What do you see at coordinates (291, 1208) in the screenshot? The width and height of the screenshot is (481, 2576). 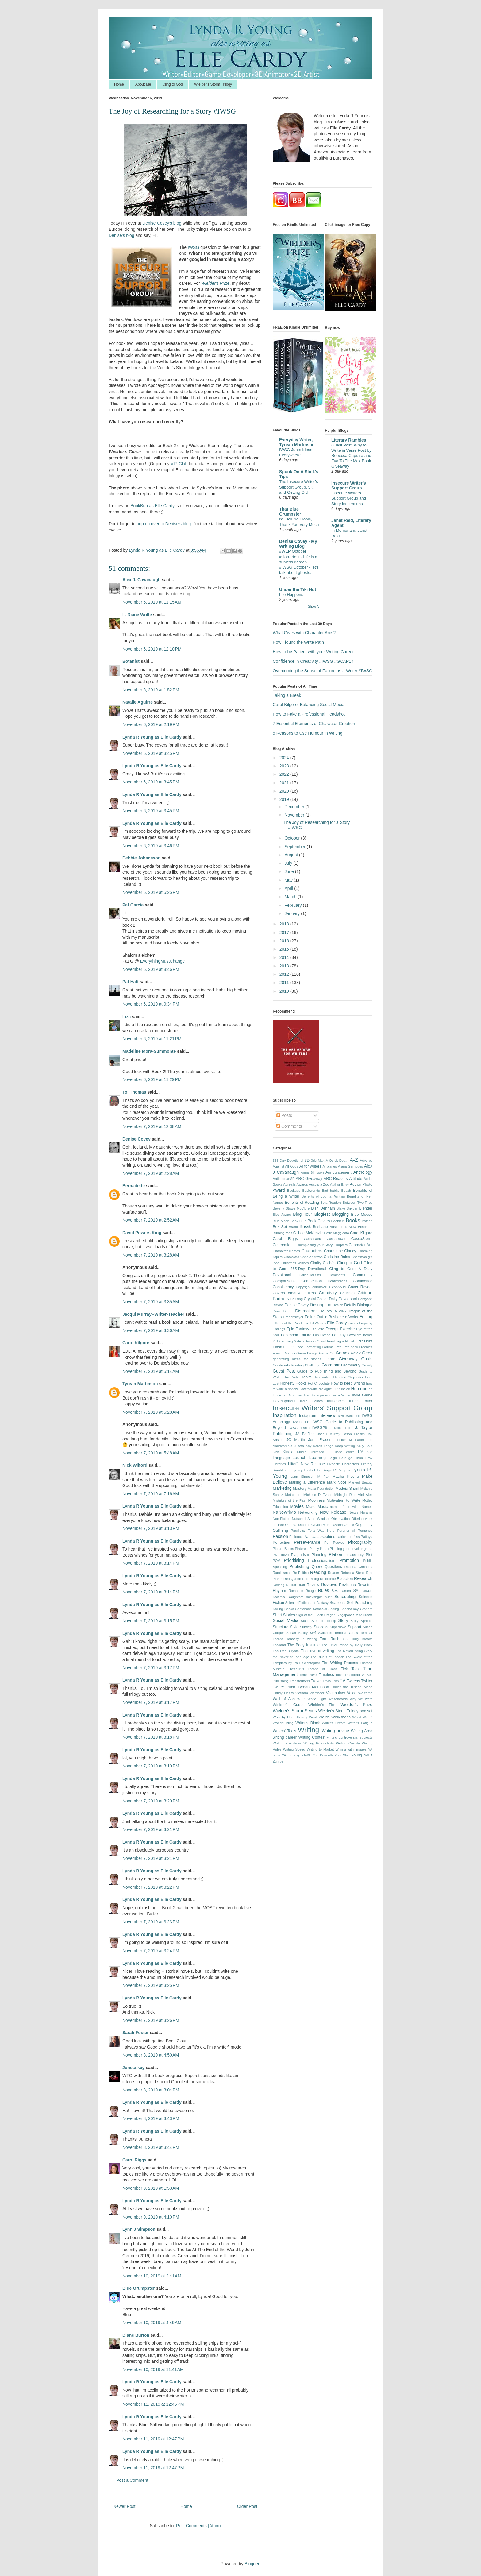 I see `Beverly Stowe McClure` at bounding box center [291, 1208].